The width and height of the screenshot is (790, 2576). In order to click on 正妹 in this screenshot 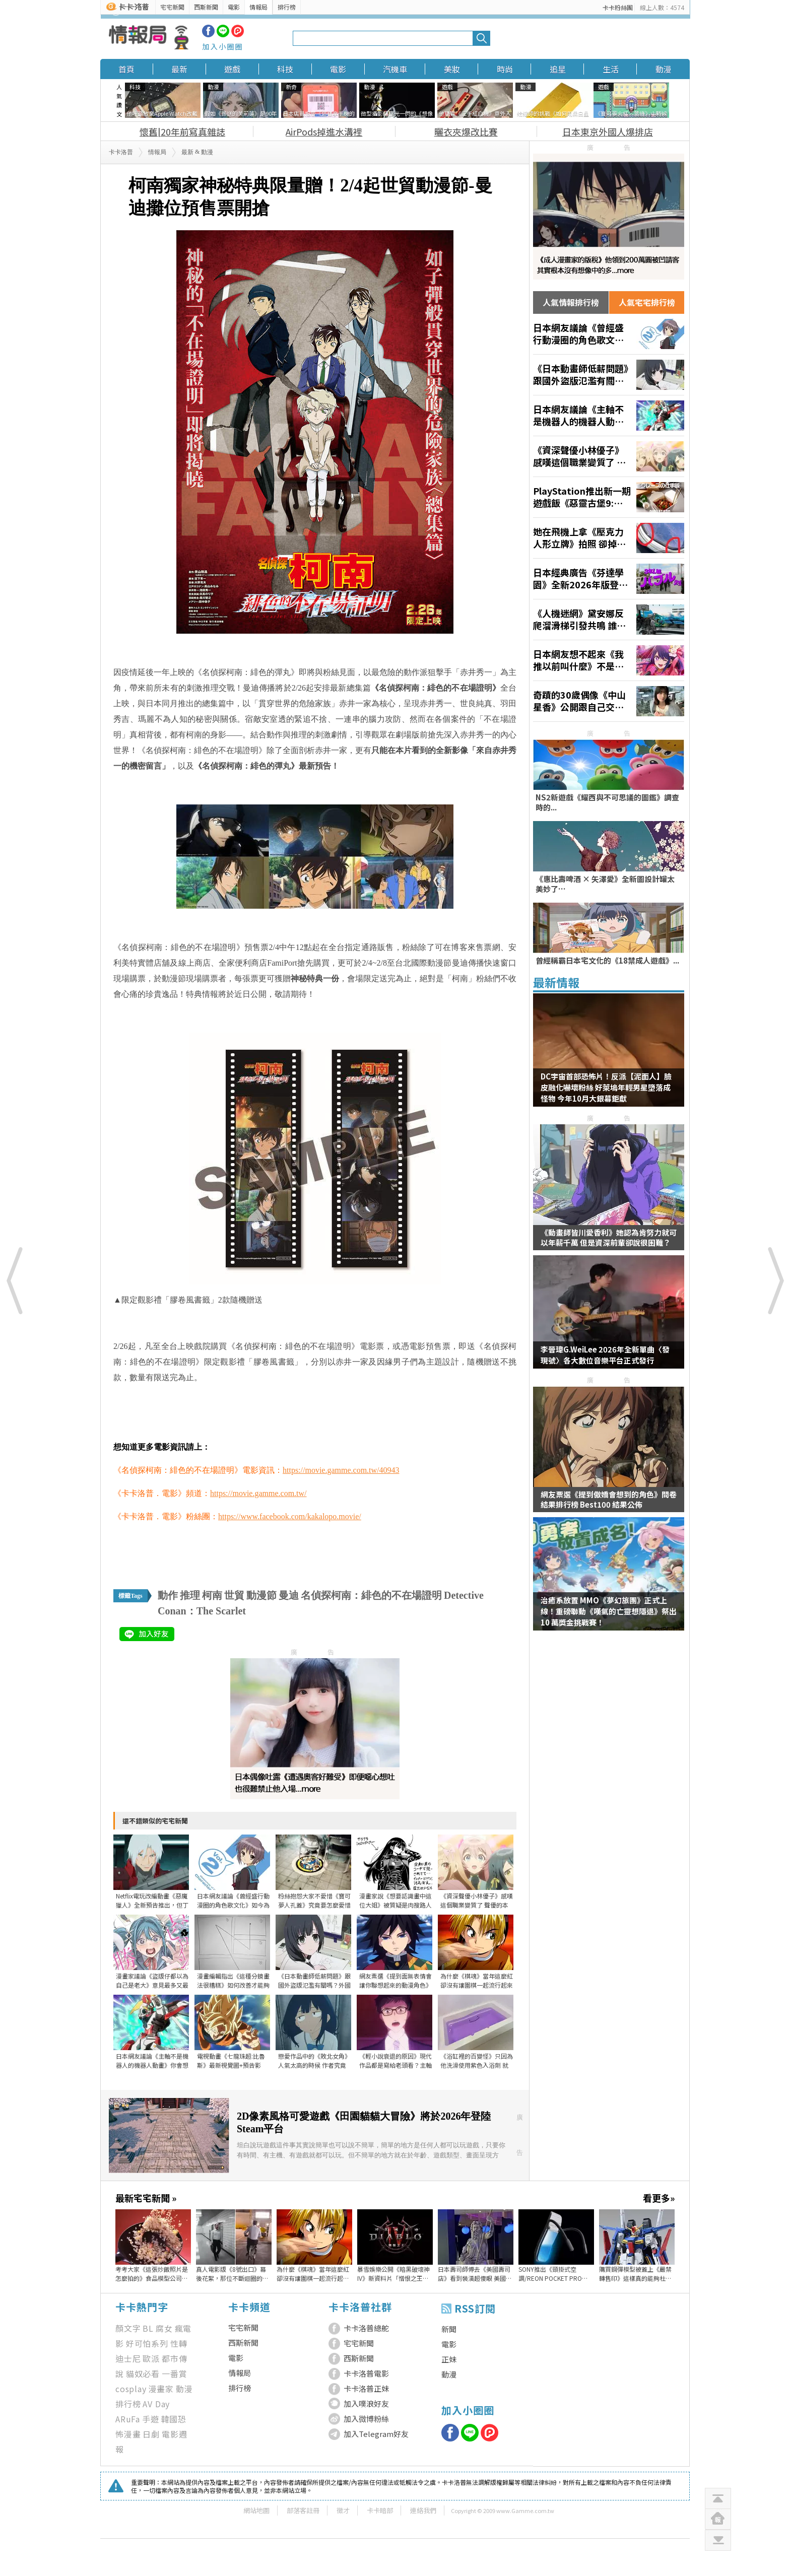, I will do `click(448, 2359)`.